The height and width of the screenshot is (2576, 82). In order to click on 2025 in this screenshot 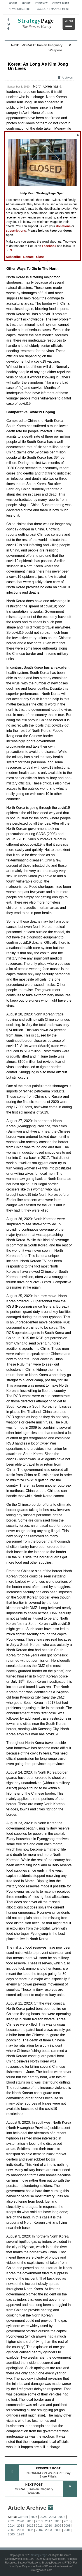, I will do `click(33, 2517)`.